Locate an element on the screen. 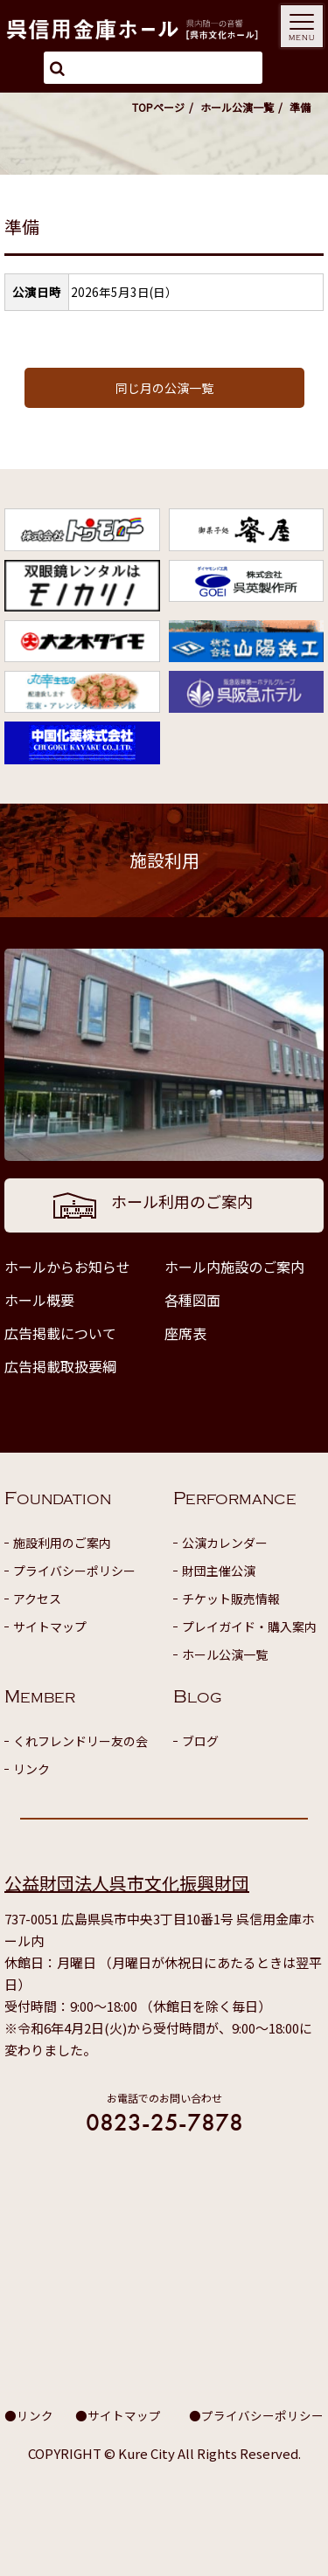 Image resolution: width=328 pixels, height=2576 pixels. TOPページ is located at coordinates (158, 107).